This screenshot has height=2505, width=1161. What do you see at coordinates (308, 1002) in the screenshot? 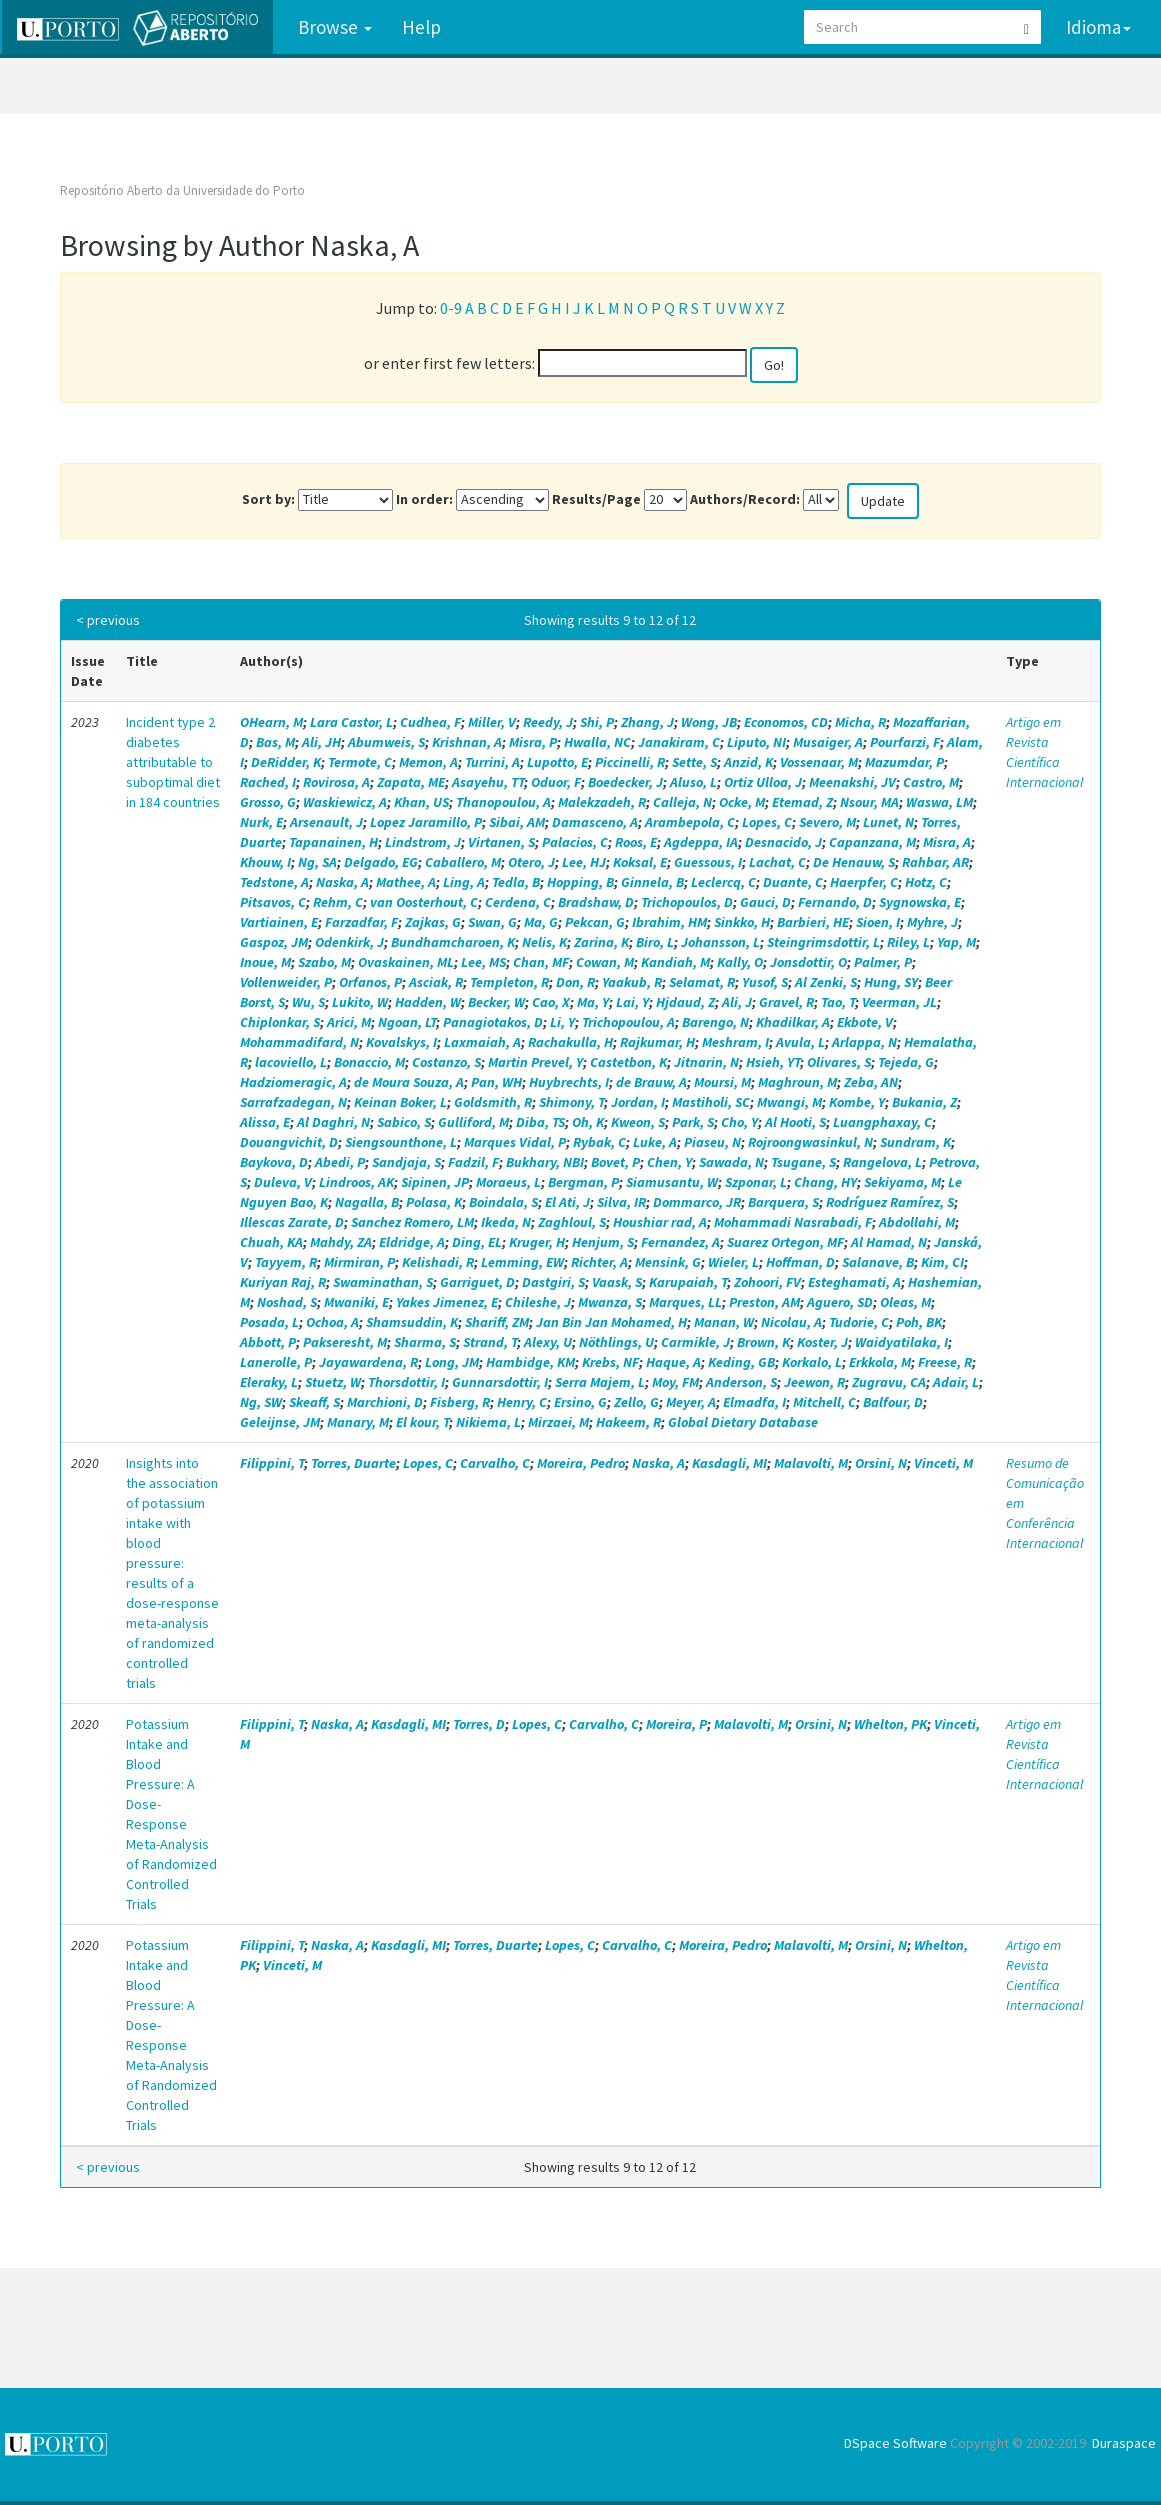
I see `Wu, S` at bounding box center [308, 1002].